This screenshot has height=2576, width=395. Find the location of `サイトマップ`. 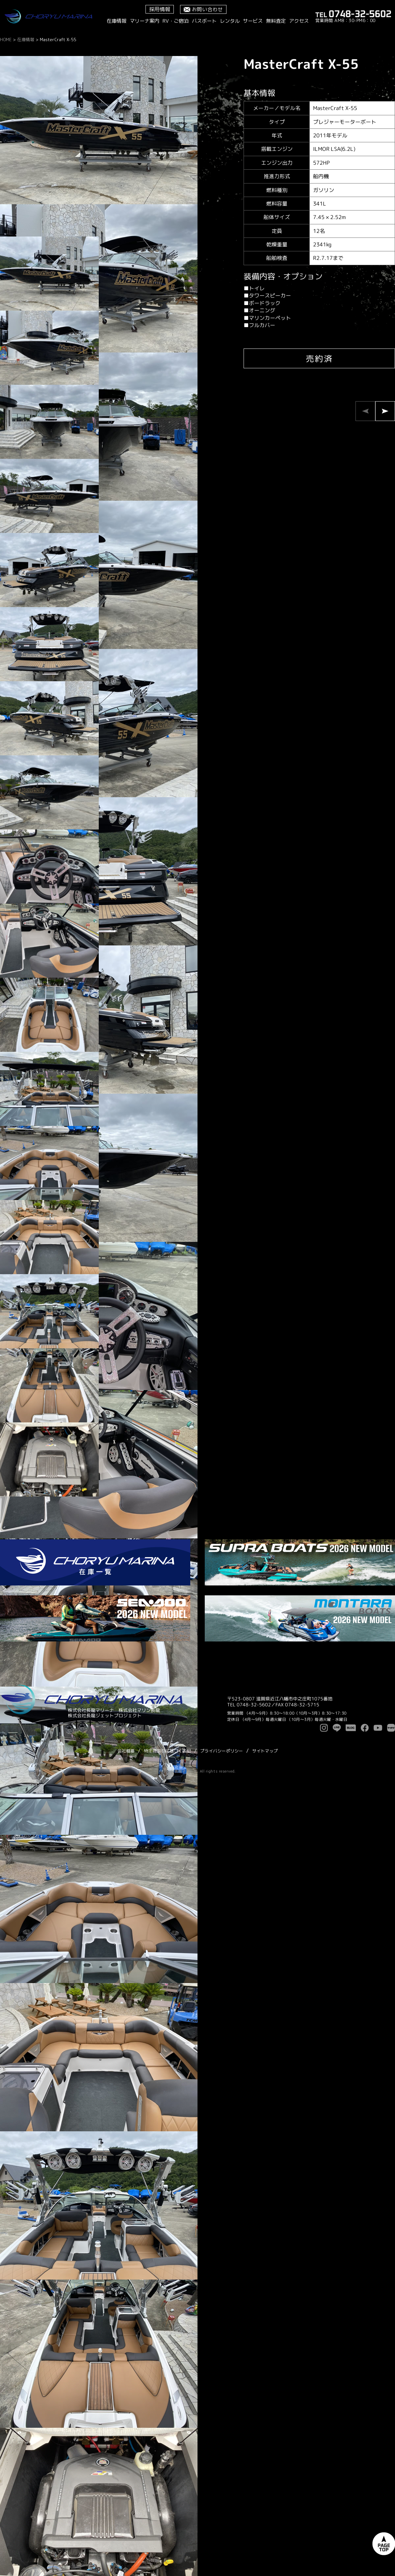

サイトマップ is located at coordinates (265, 1751).